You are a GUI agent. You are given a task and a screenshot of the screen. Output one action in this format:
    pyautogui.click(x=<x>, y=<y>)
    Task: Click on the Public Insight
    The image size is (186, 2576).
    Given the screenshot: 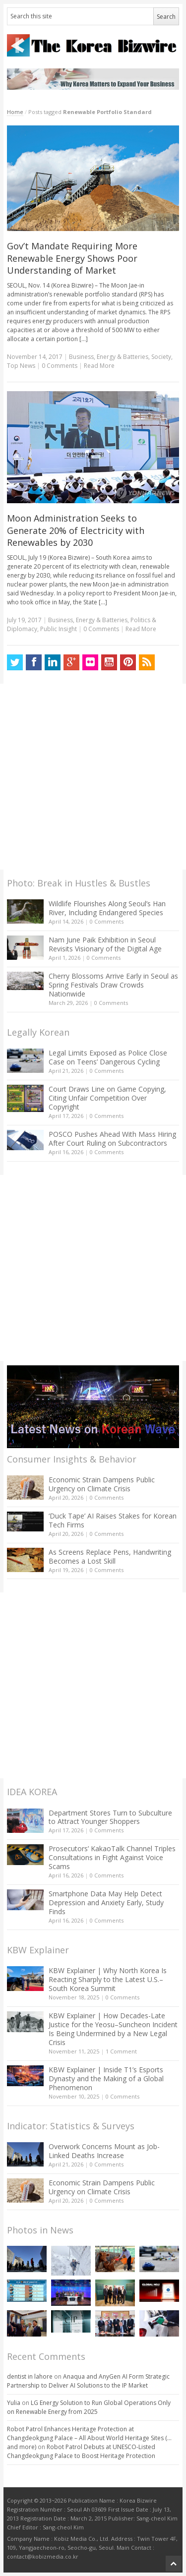 What is the action you would take?
    pyautogui.click(x=58, y=629)
    